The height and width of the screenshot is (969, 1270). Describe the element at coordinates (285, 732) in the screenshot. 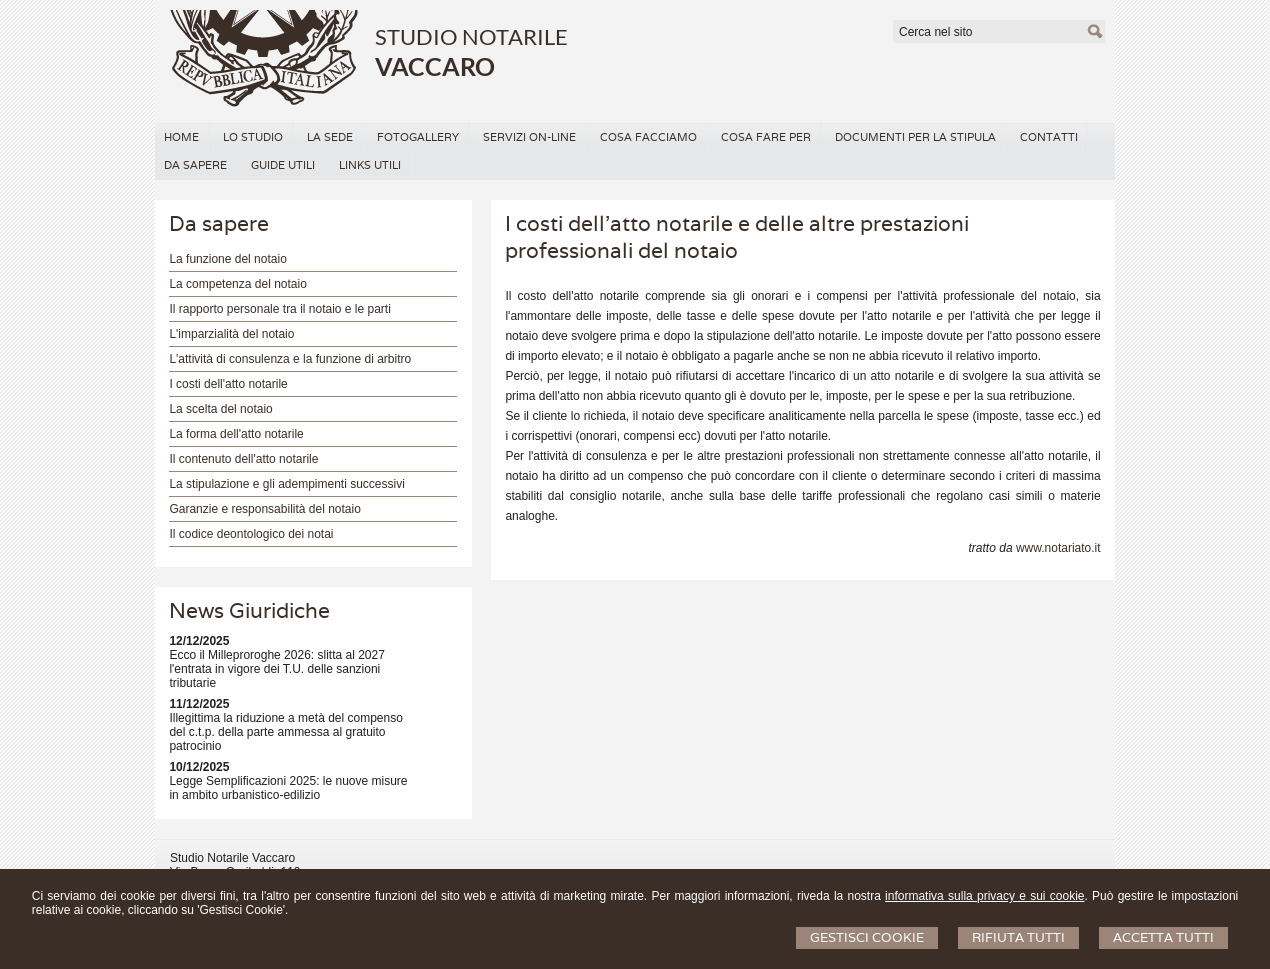

I see `Illegittima la riduzione a metà del compenso del c.t.p. della parte ammessa al gratuito patrocinio` at that location.